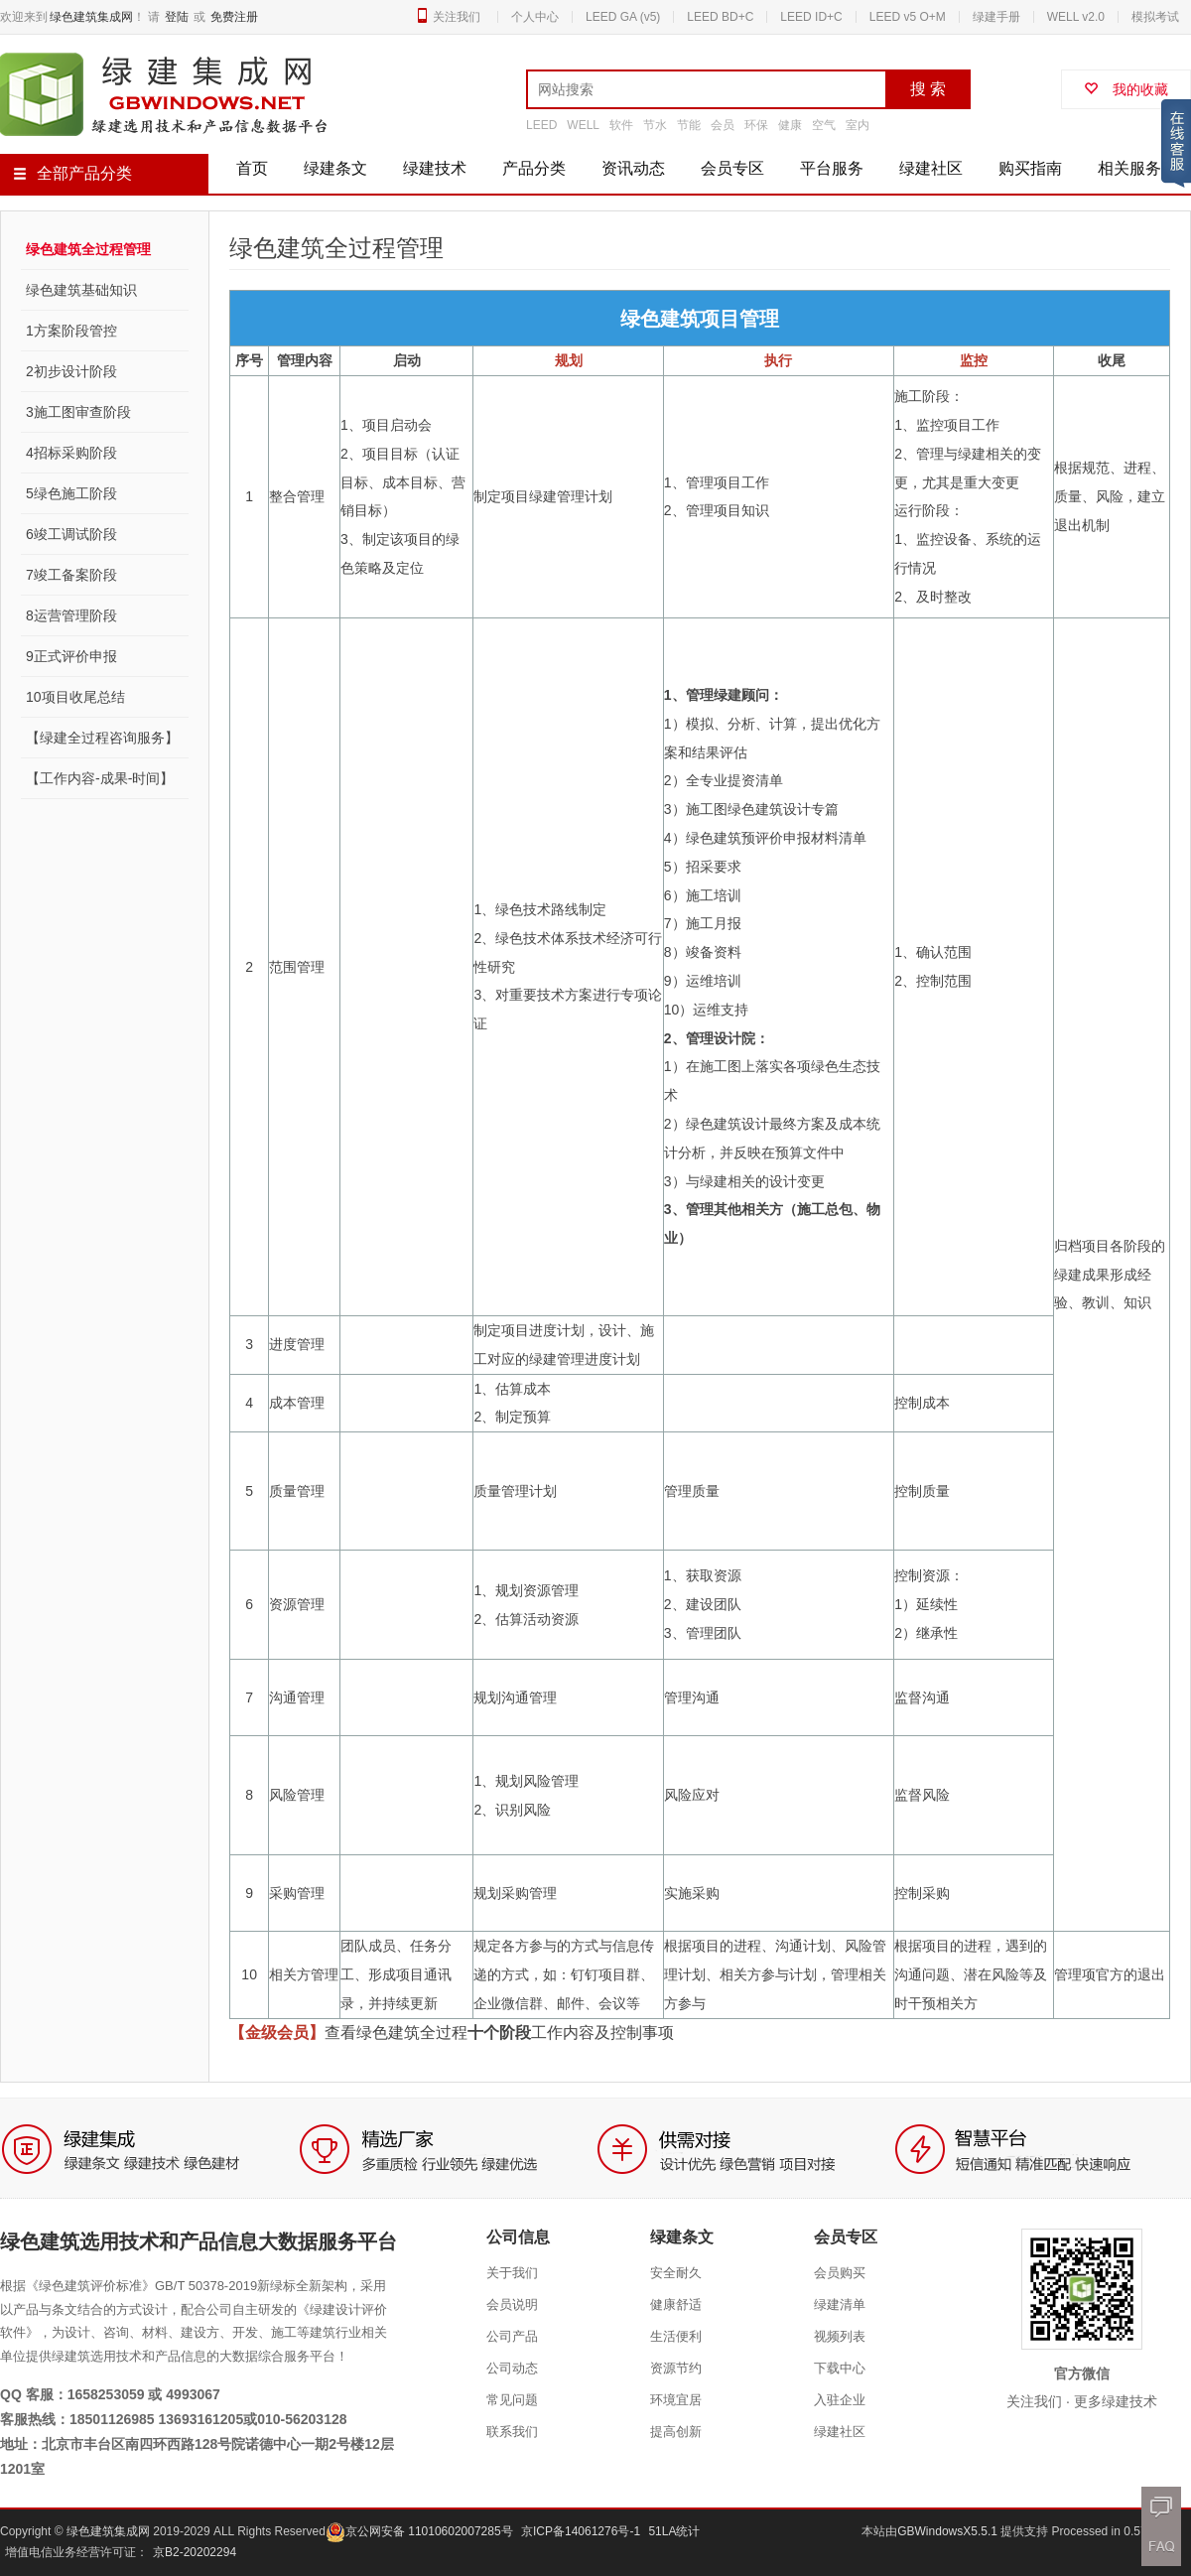  I want to click on 环境宜居, so click(676, 2399).